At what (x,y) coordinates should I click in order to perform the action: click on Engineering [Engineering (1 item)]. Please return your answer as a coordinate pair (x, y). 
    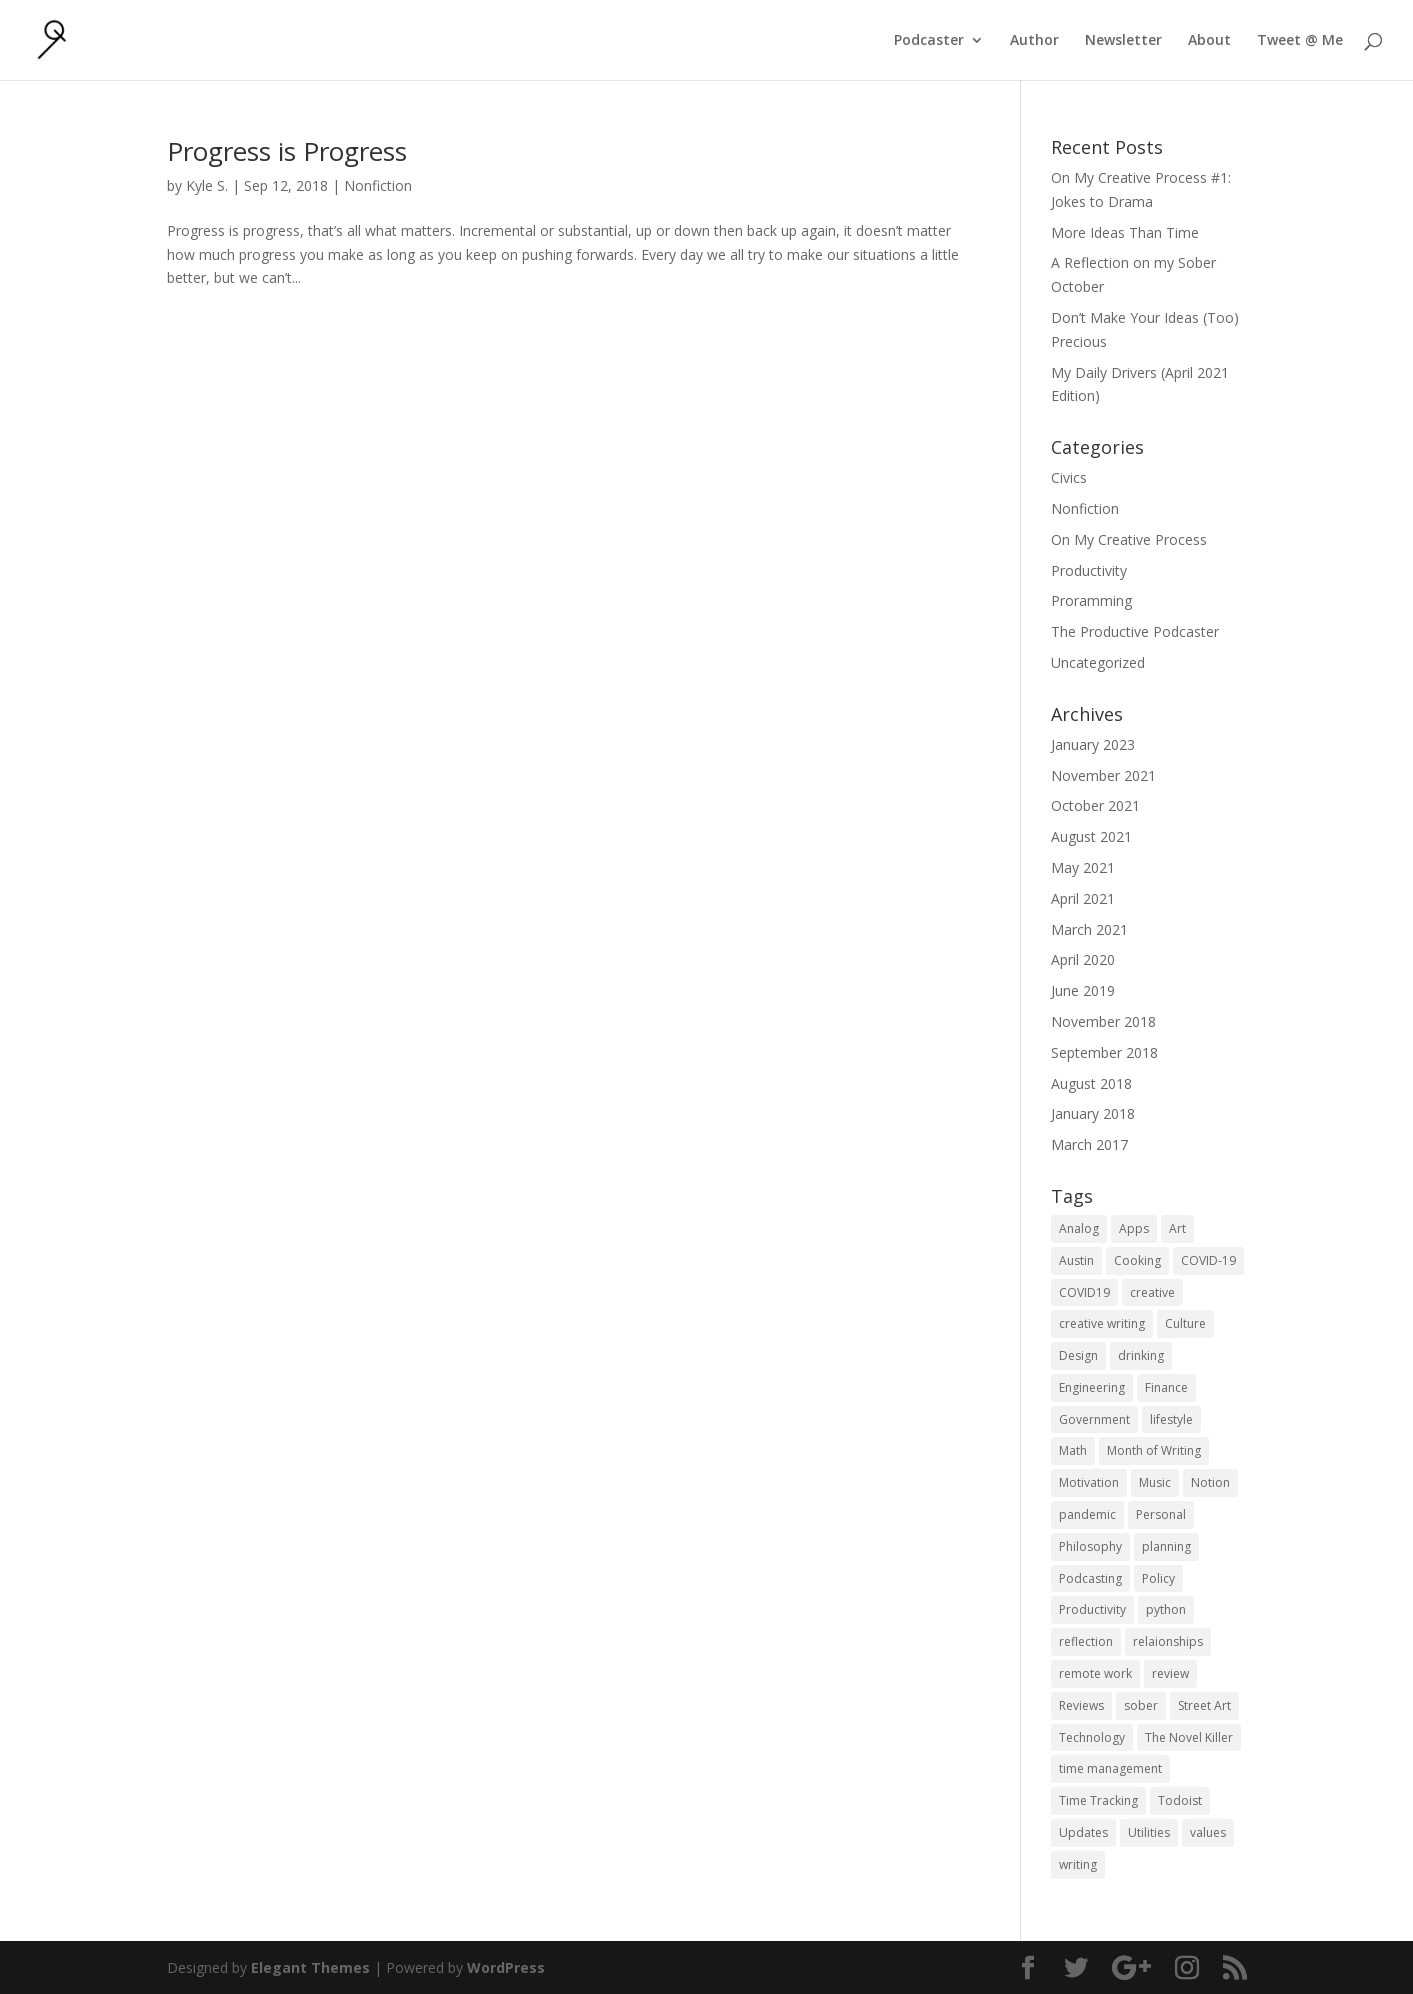
    Looking at the image, I should click on (1092, 1387).